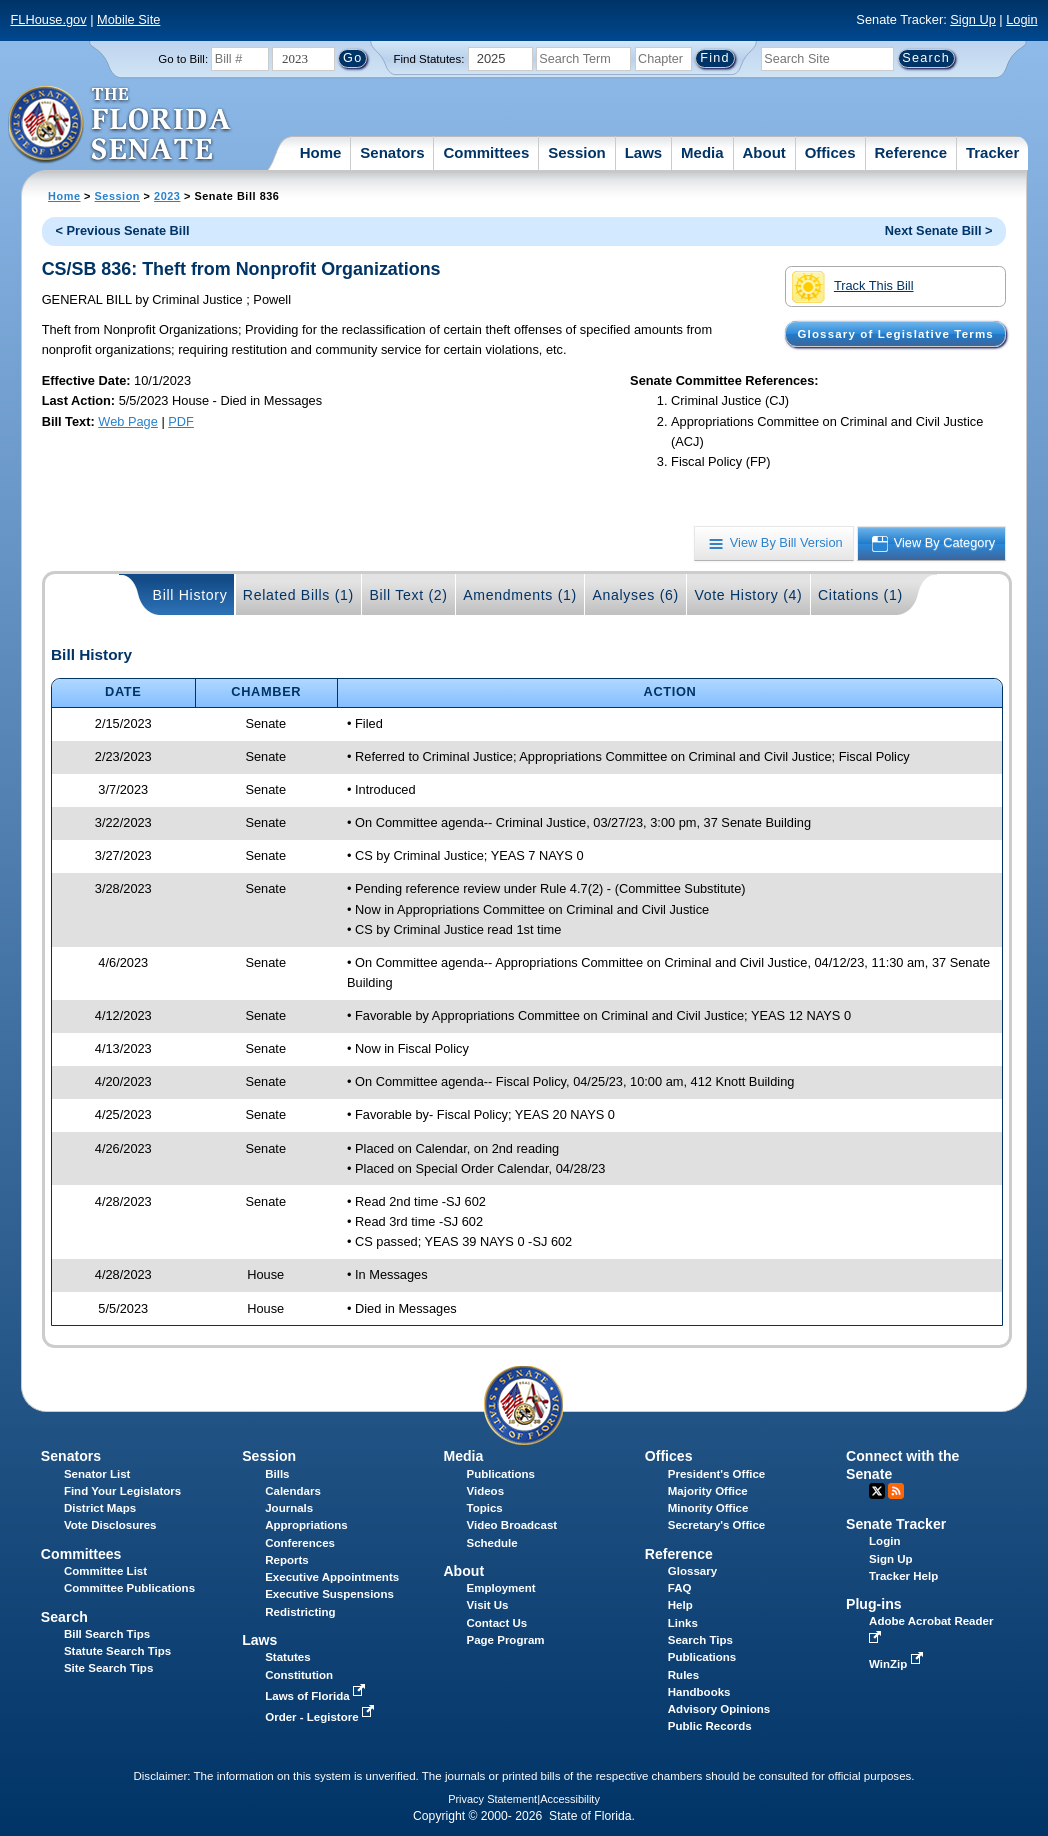  I want to click on Site Search Tips, so click(108, 1668).